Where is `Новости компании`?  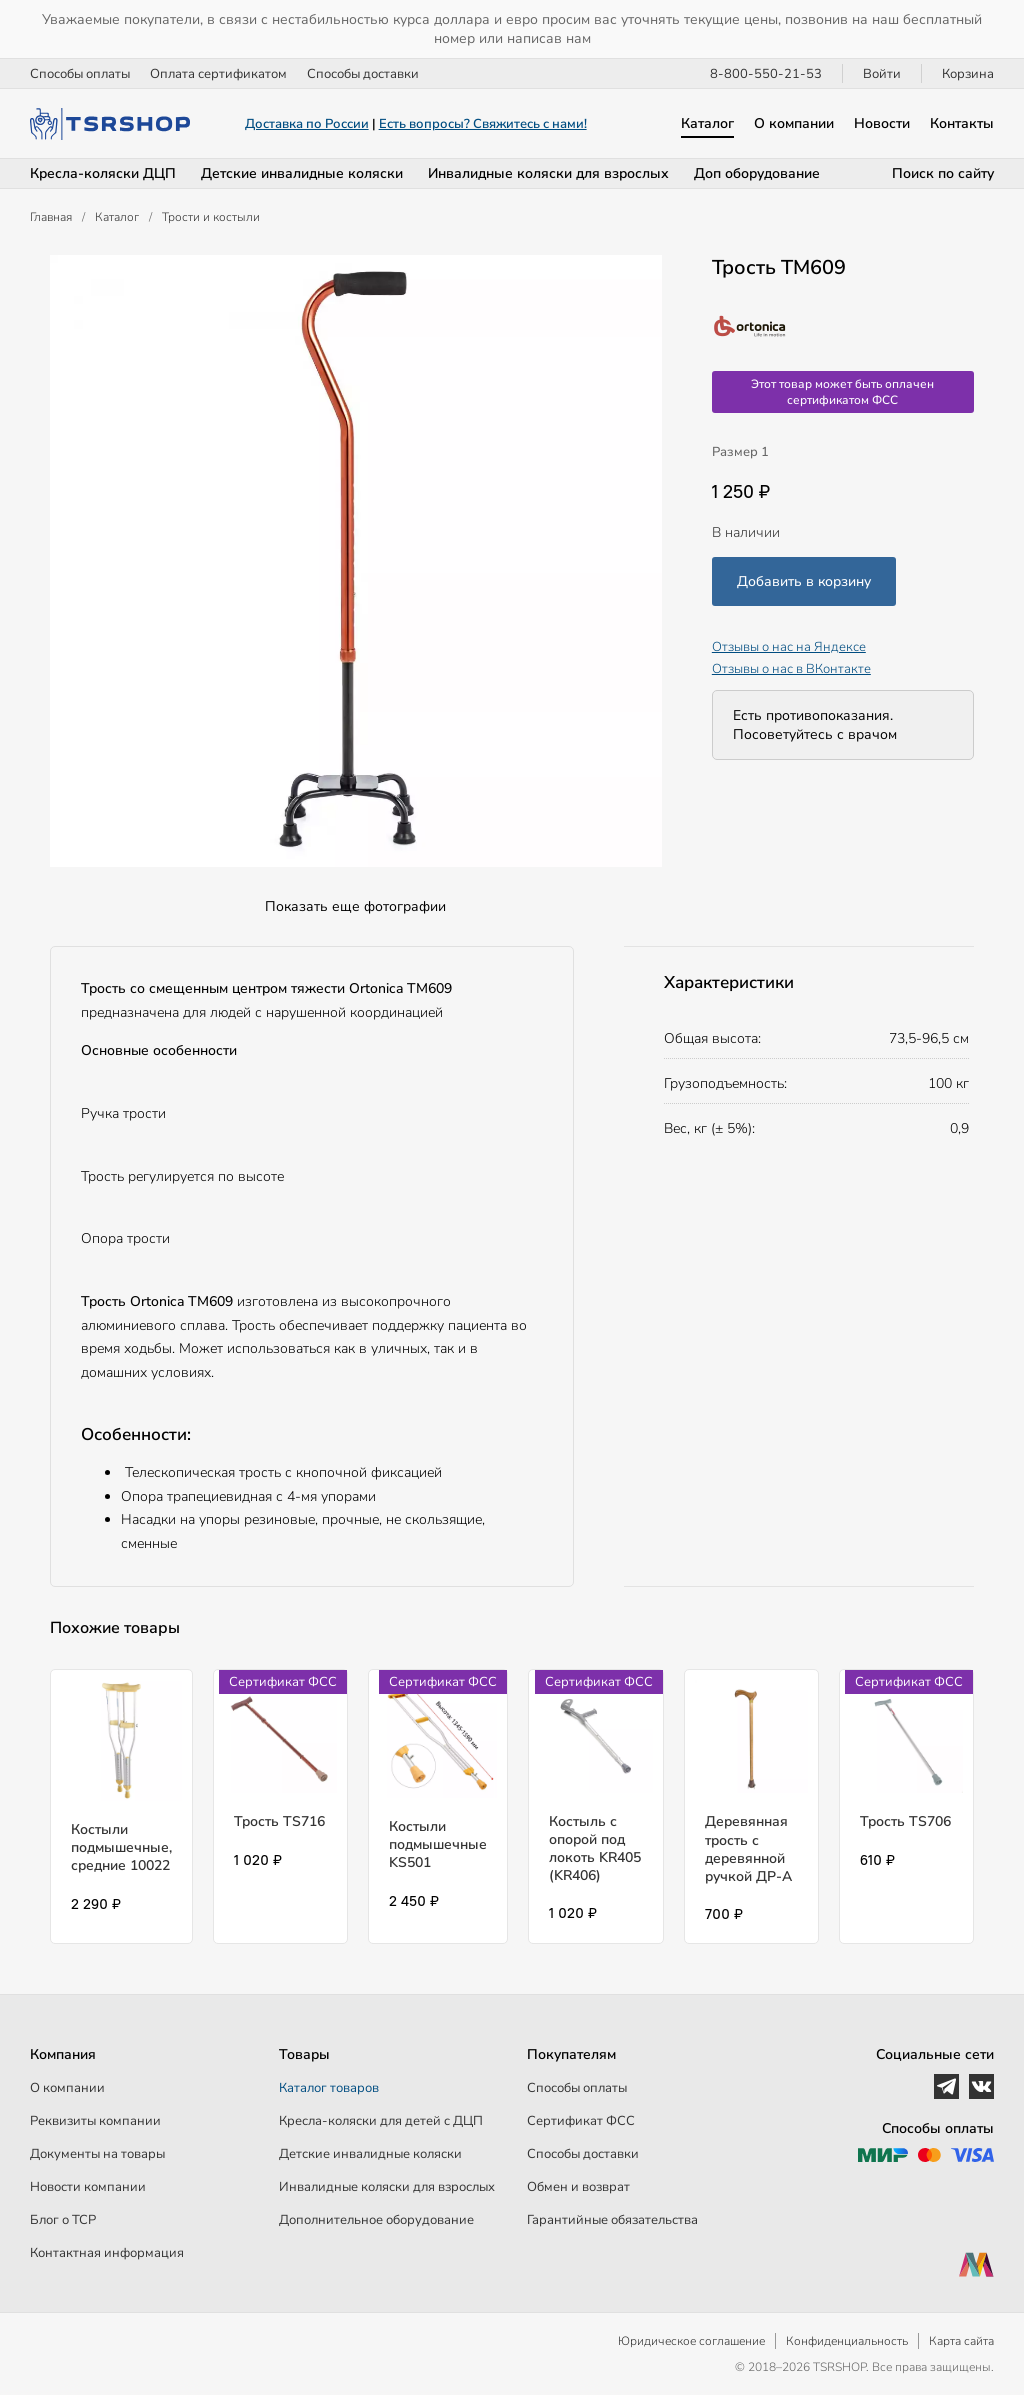
Новости компании is located at coordinates (88, 2187).